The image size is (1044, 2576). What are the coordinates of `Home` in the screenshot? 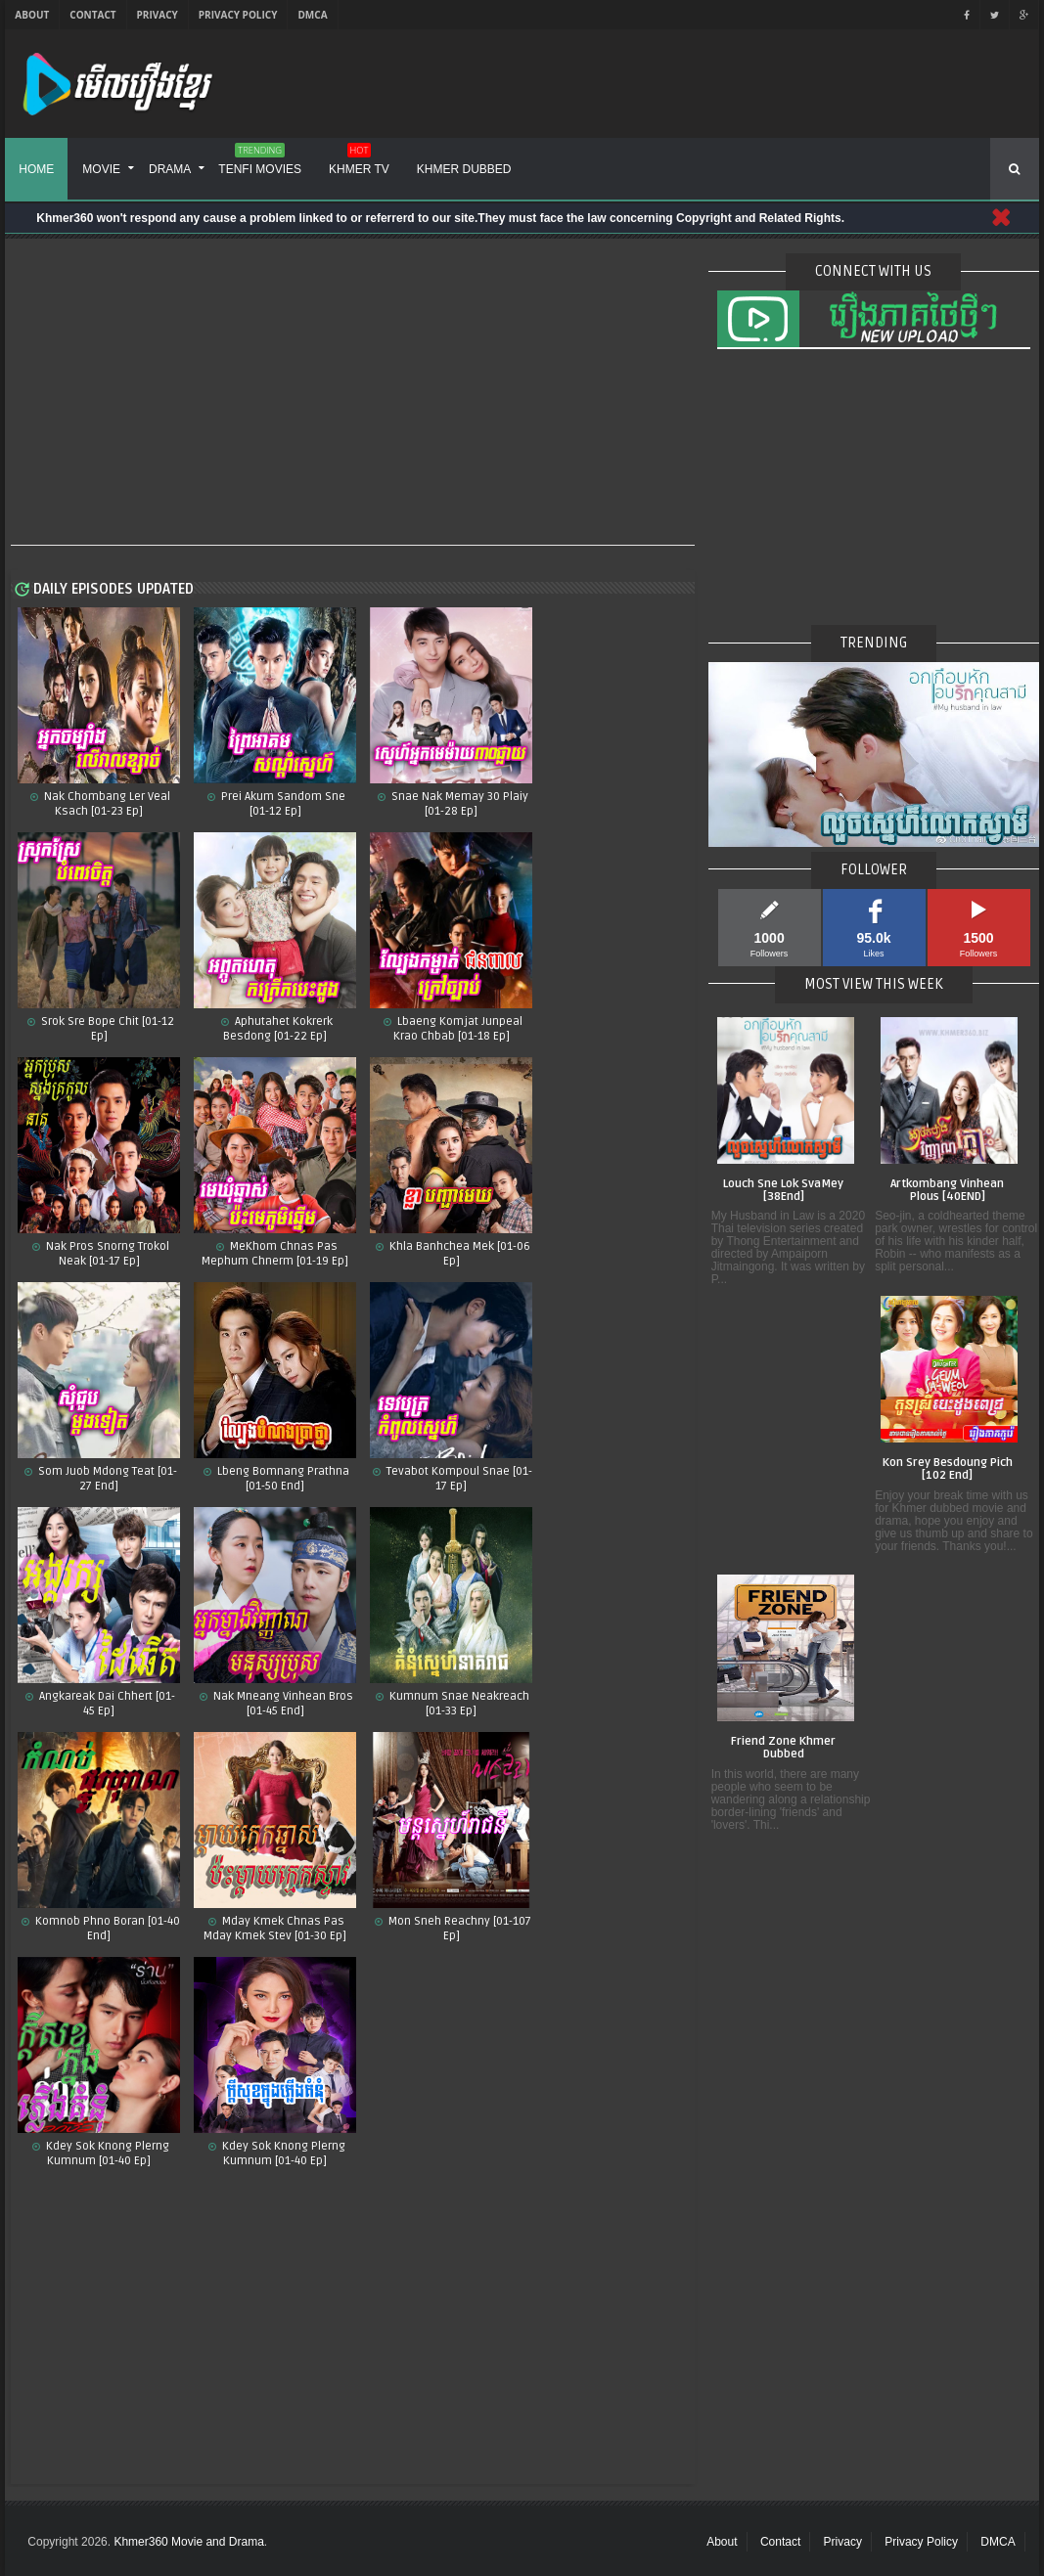 It's located at (36, 169).